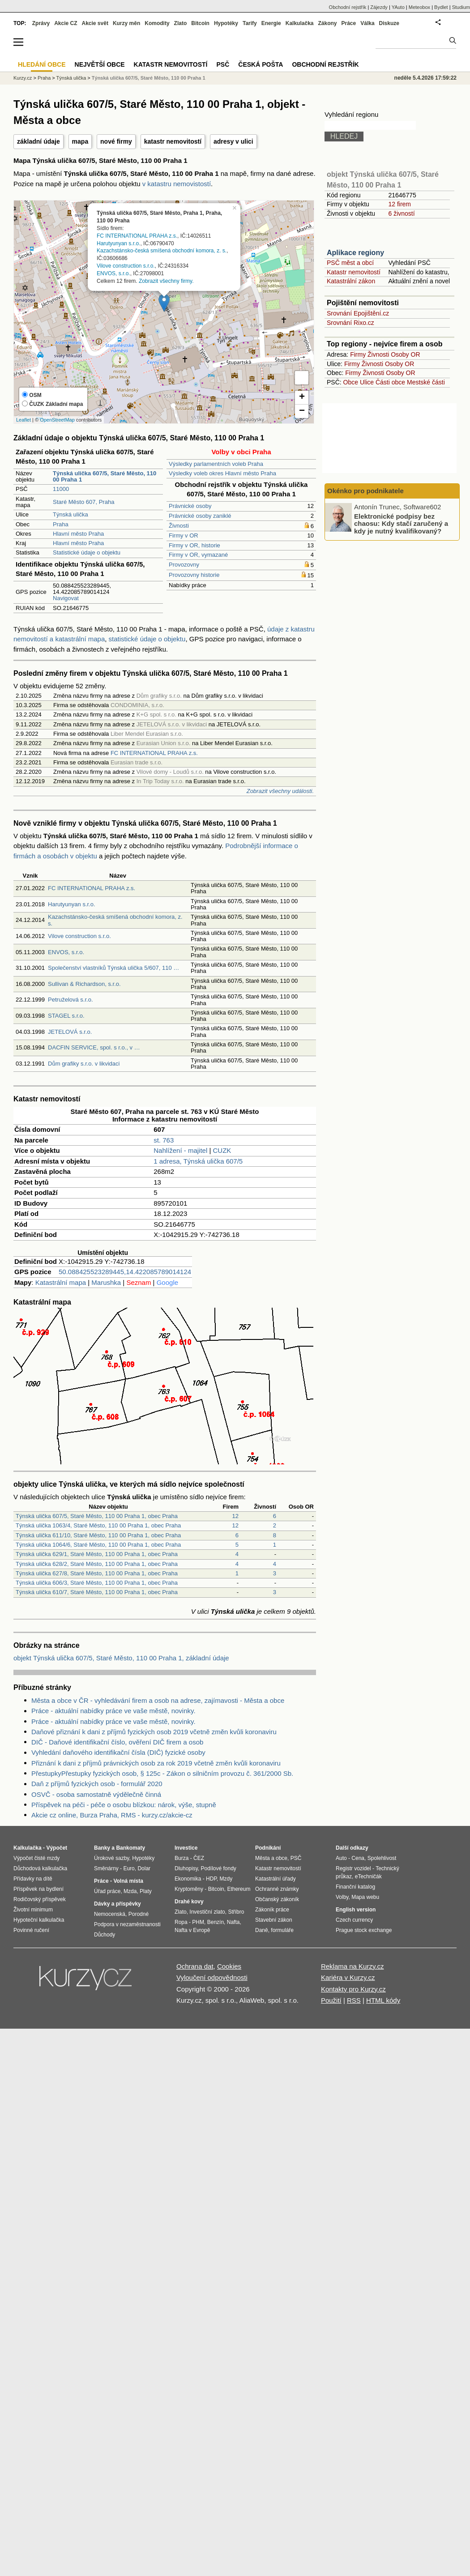 The width and height of the screenshot is (470, 2576). What do you see at coordinates (207, 1912) in the screenshot?
I see `Investiční zlato` at bounding box center [207, 1912].